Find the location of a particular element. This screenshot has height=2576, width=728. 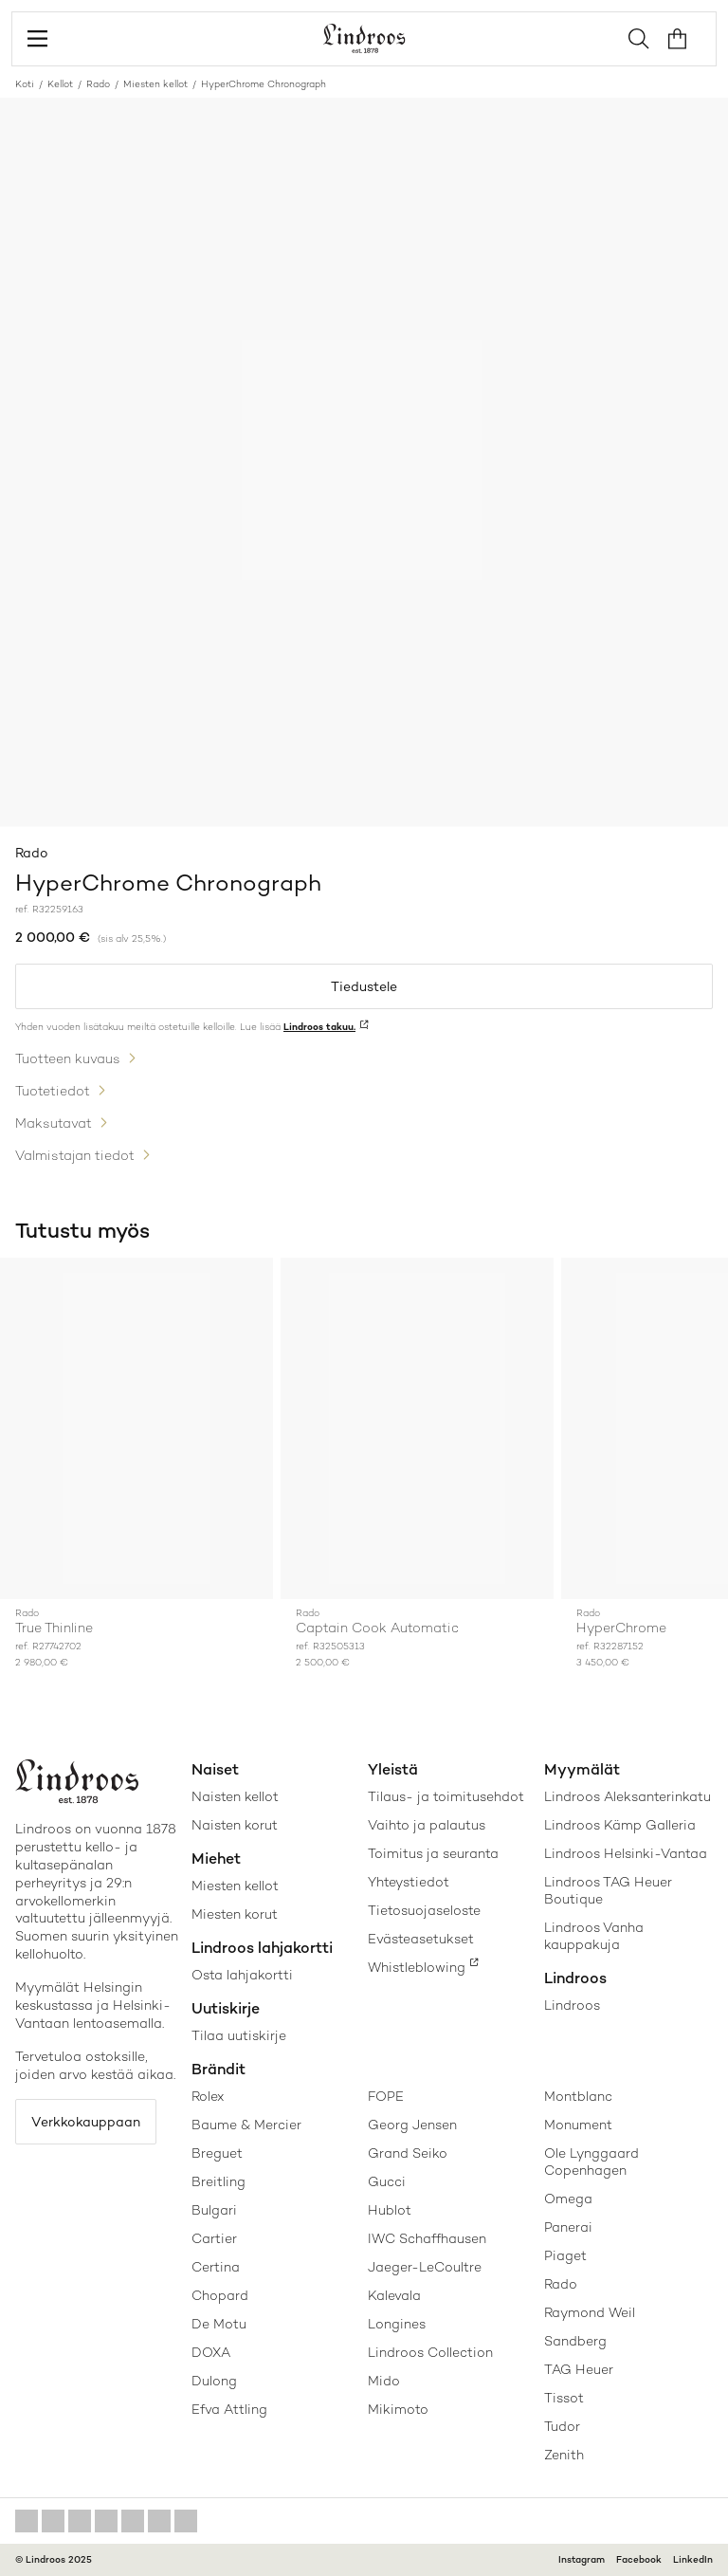

Naisten korut is located at coordinates (234, 1824).